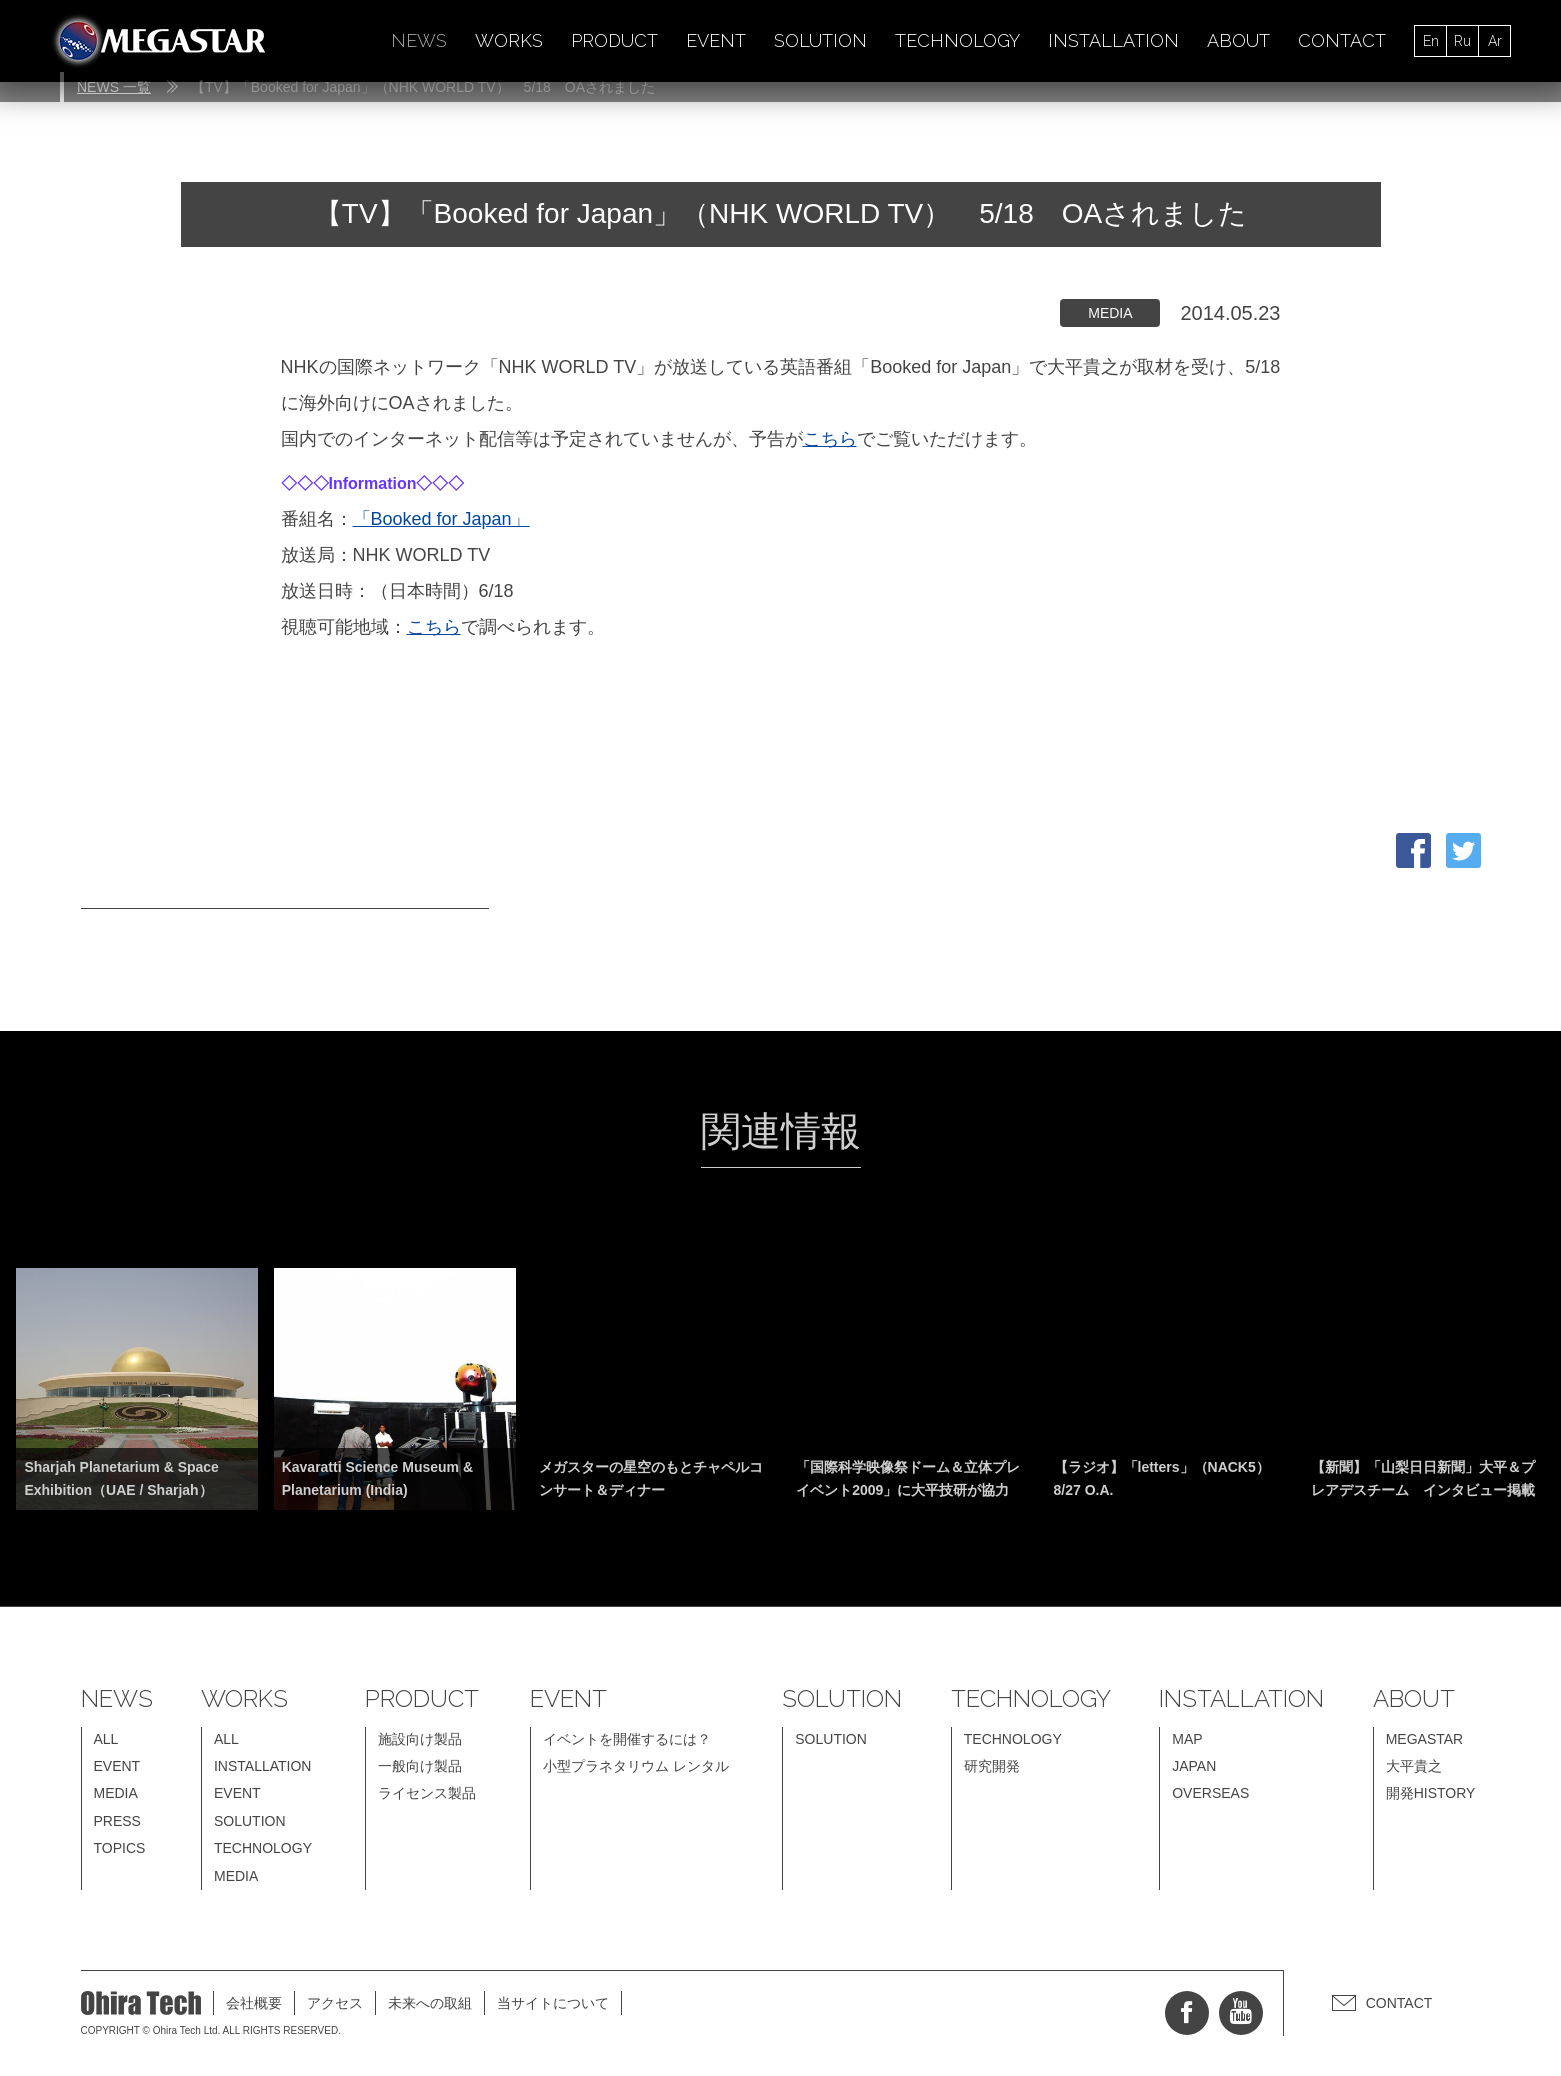 The height and width of the screenshot is (2076, 1561). I want to click on INSTALLATION, so click(1113, 40).